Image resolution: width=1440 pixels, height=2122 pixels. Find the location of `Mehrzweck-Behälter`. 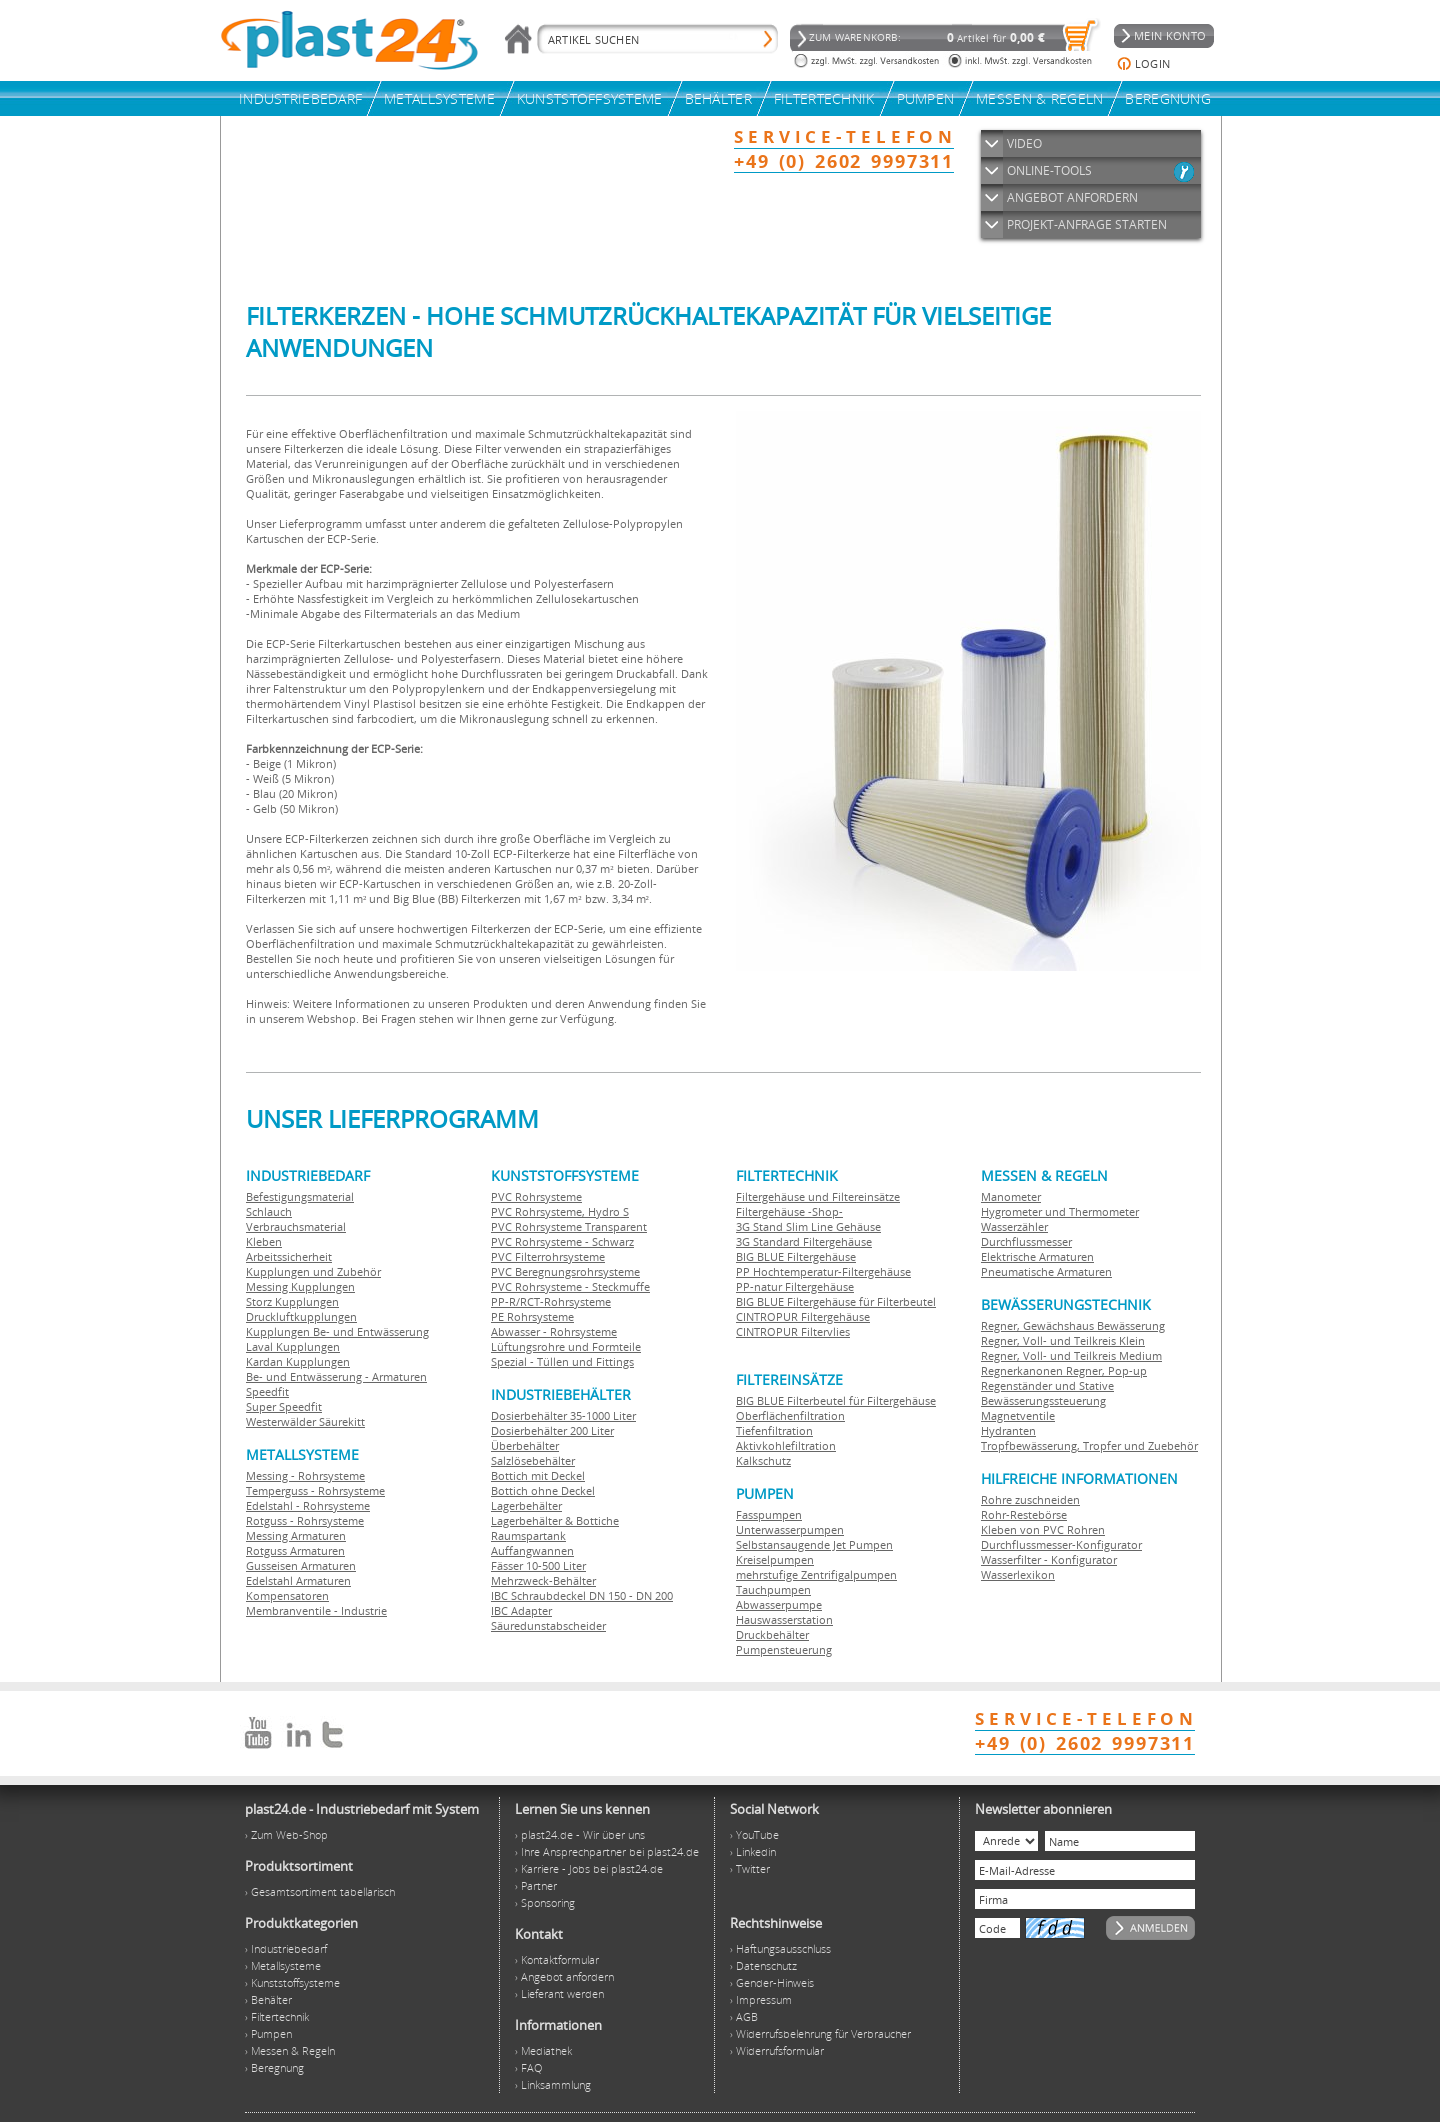

Mehrzweck-Behälter is located at coordinates (543, 1580).